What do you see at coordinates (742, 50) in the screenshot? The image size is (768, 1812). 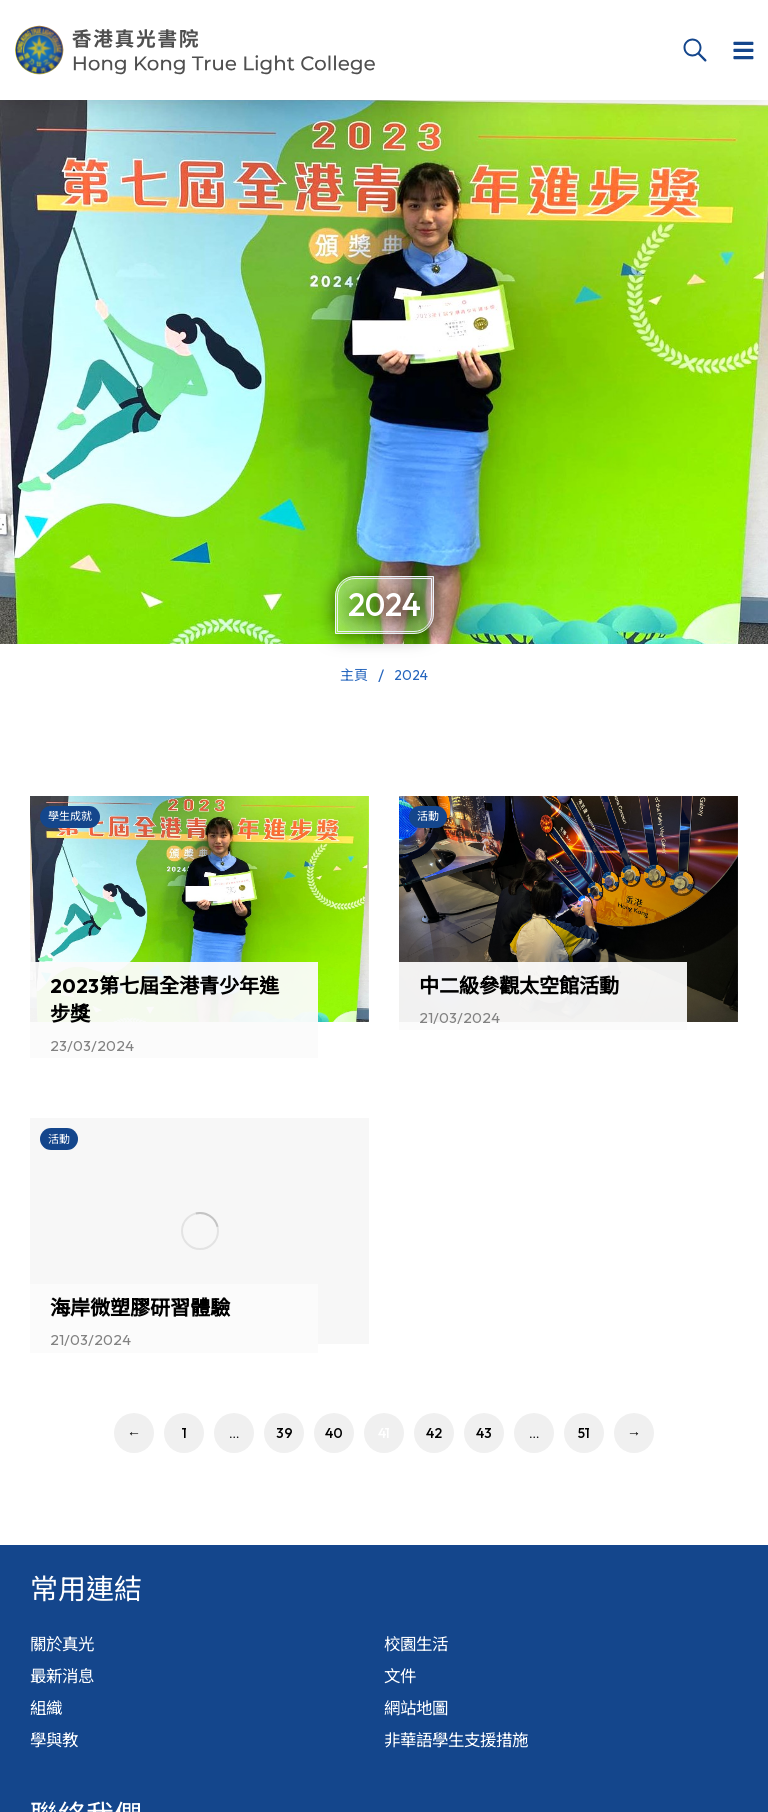 I see `[button]` at bounding box center [742, 50].